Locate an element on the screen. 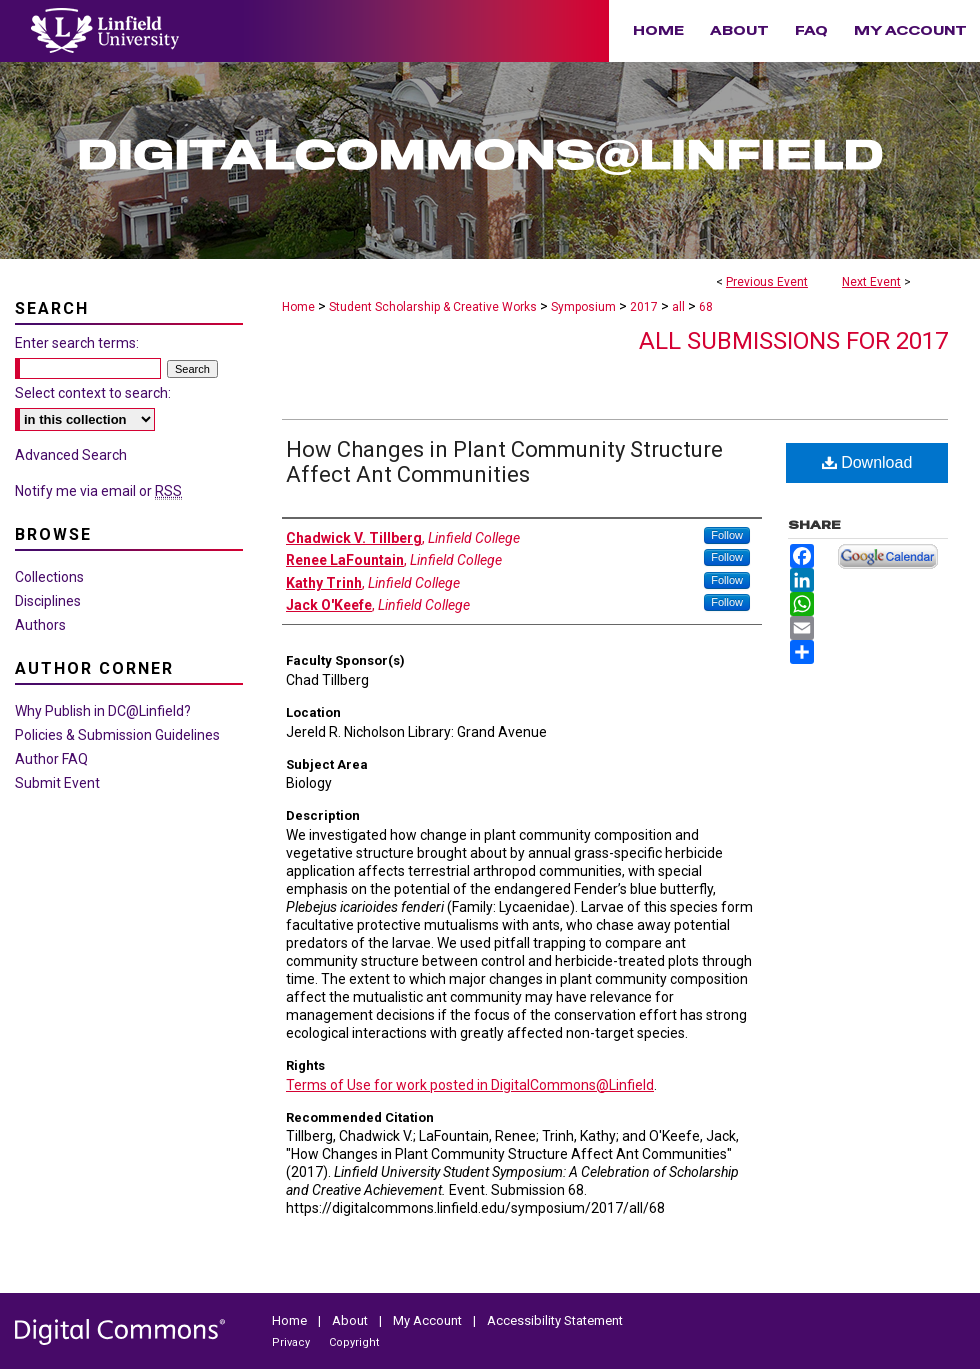 The width and height of the screenshot is (980, 1369). Terms of Use for work posted in DigitalCommons@Linfield is located at coordinates (470, 1085).